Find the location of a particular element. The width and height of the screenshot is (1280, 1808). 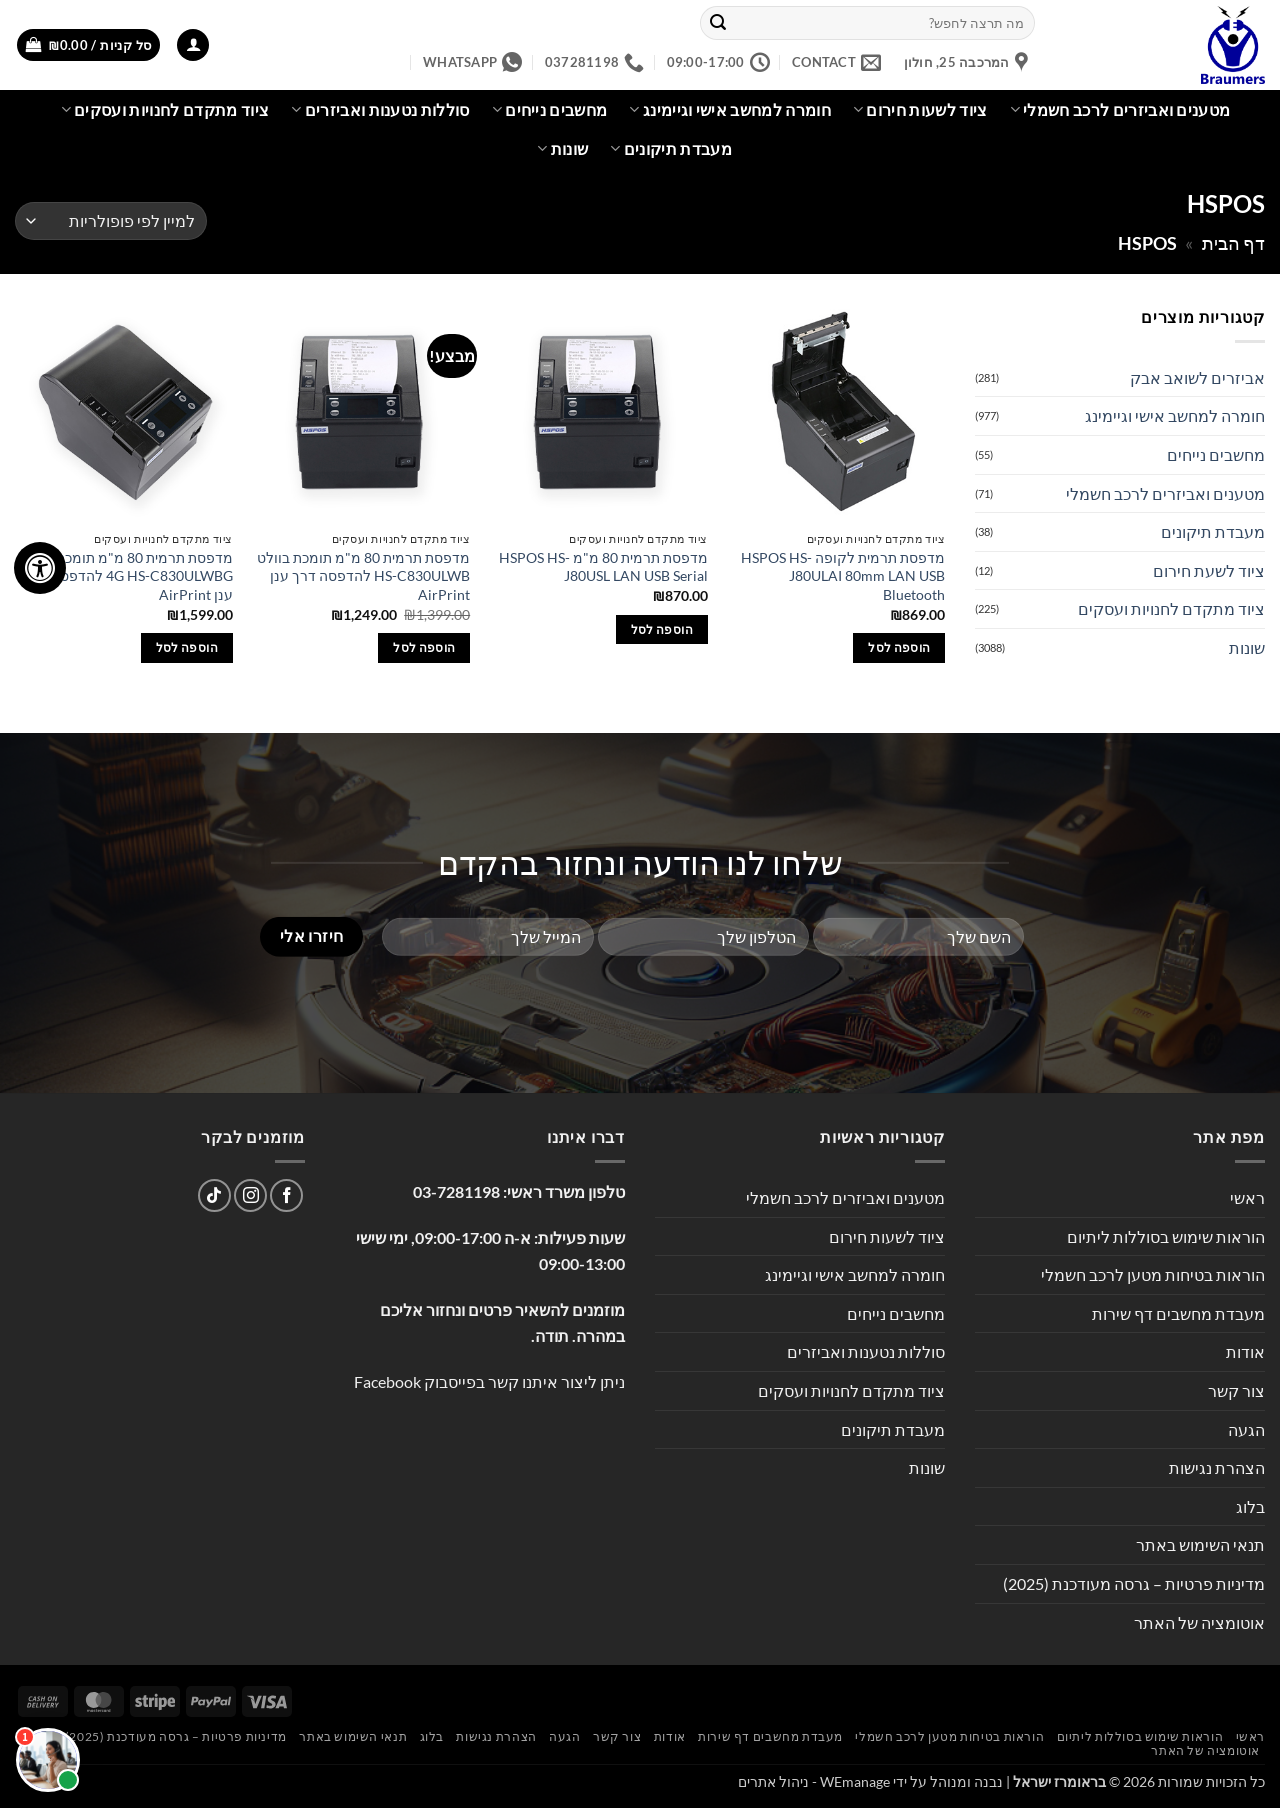

ראשי is located at coordinates (1247, 1197).